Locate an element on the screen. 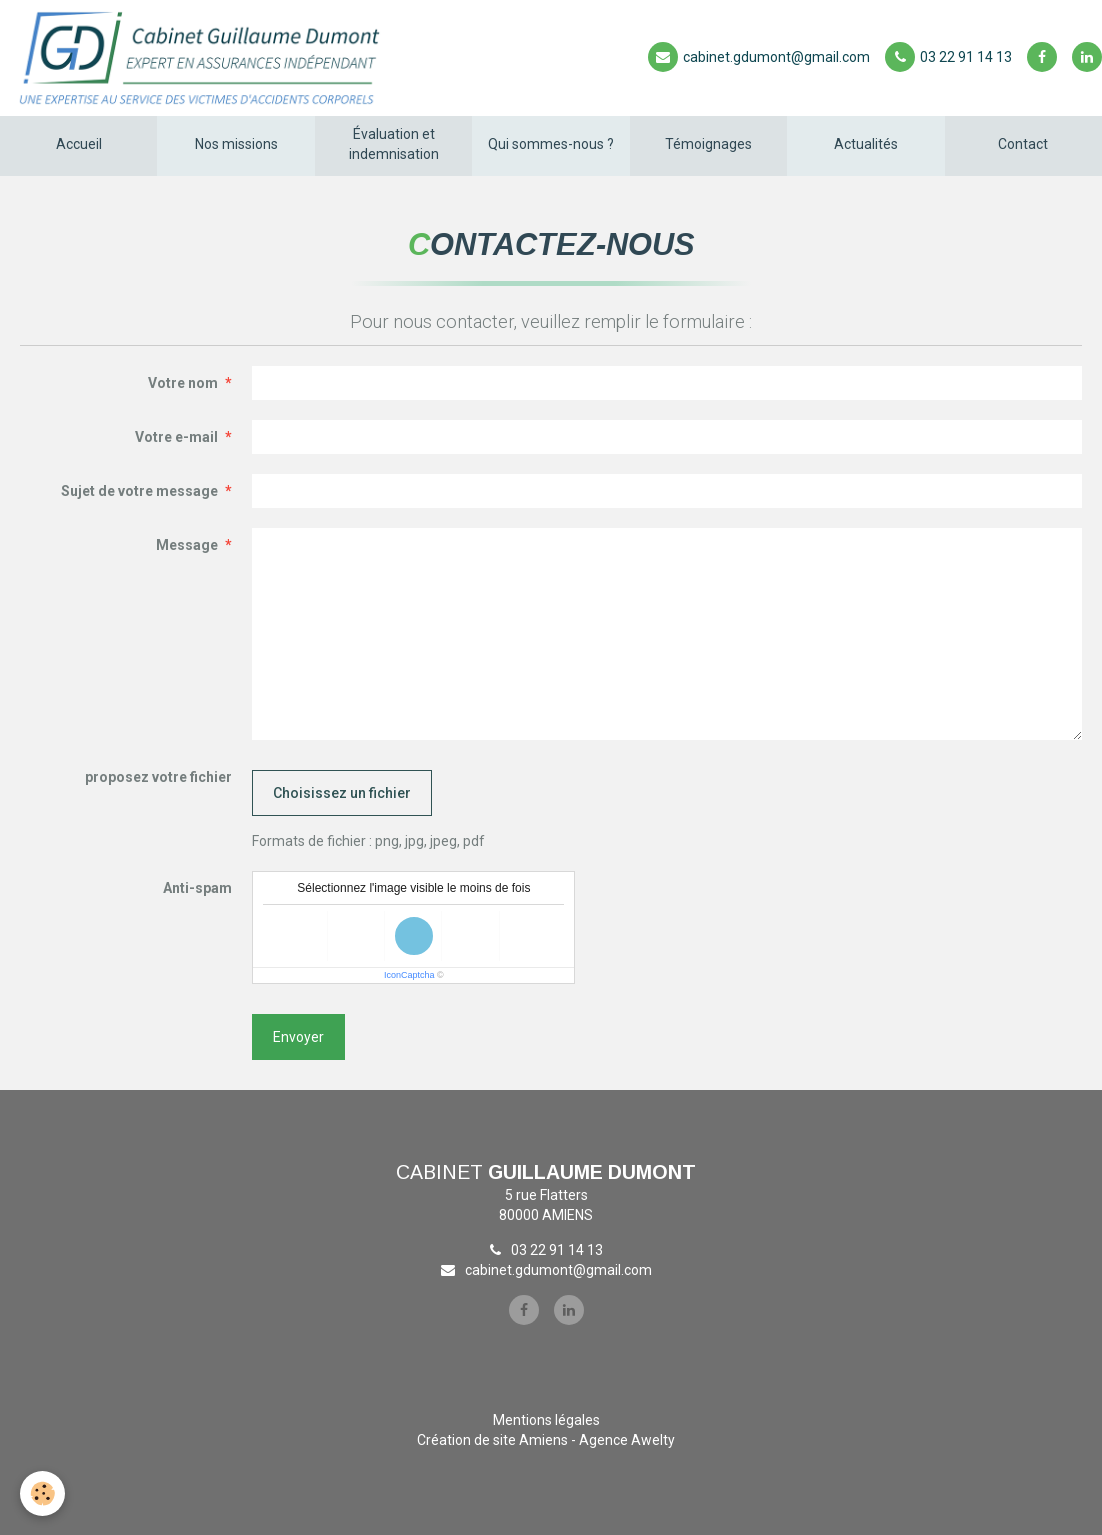 The height and width of the screenshot is (1535, 1102). IconCaptcha is located at coordinates (409, 975).